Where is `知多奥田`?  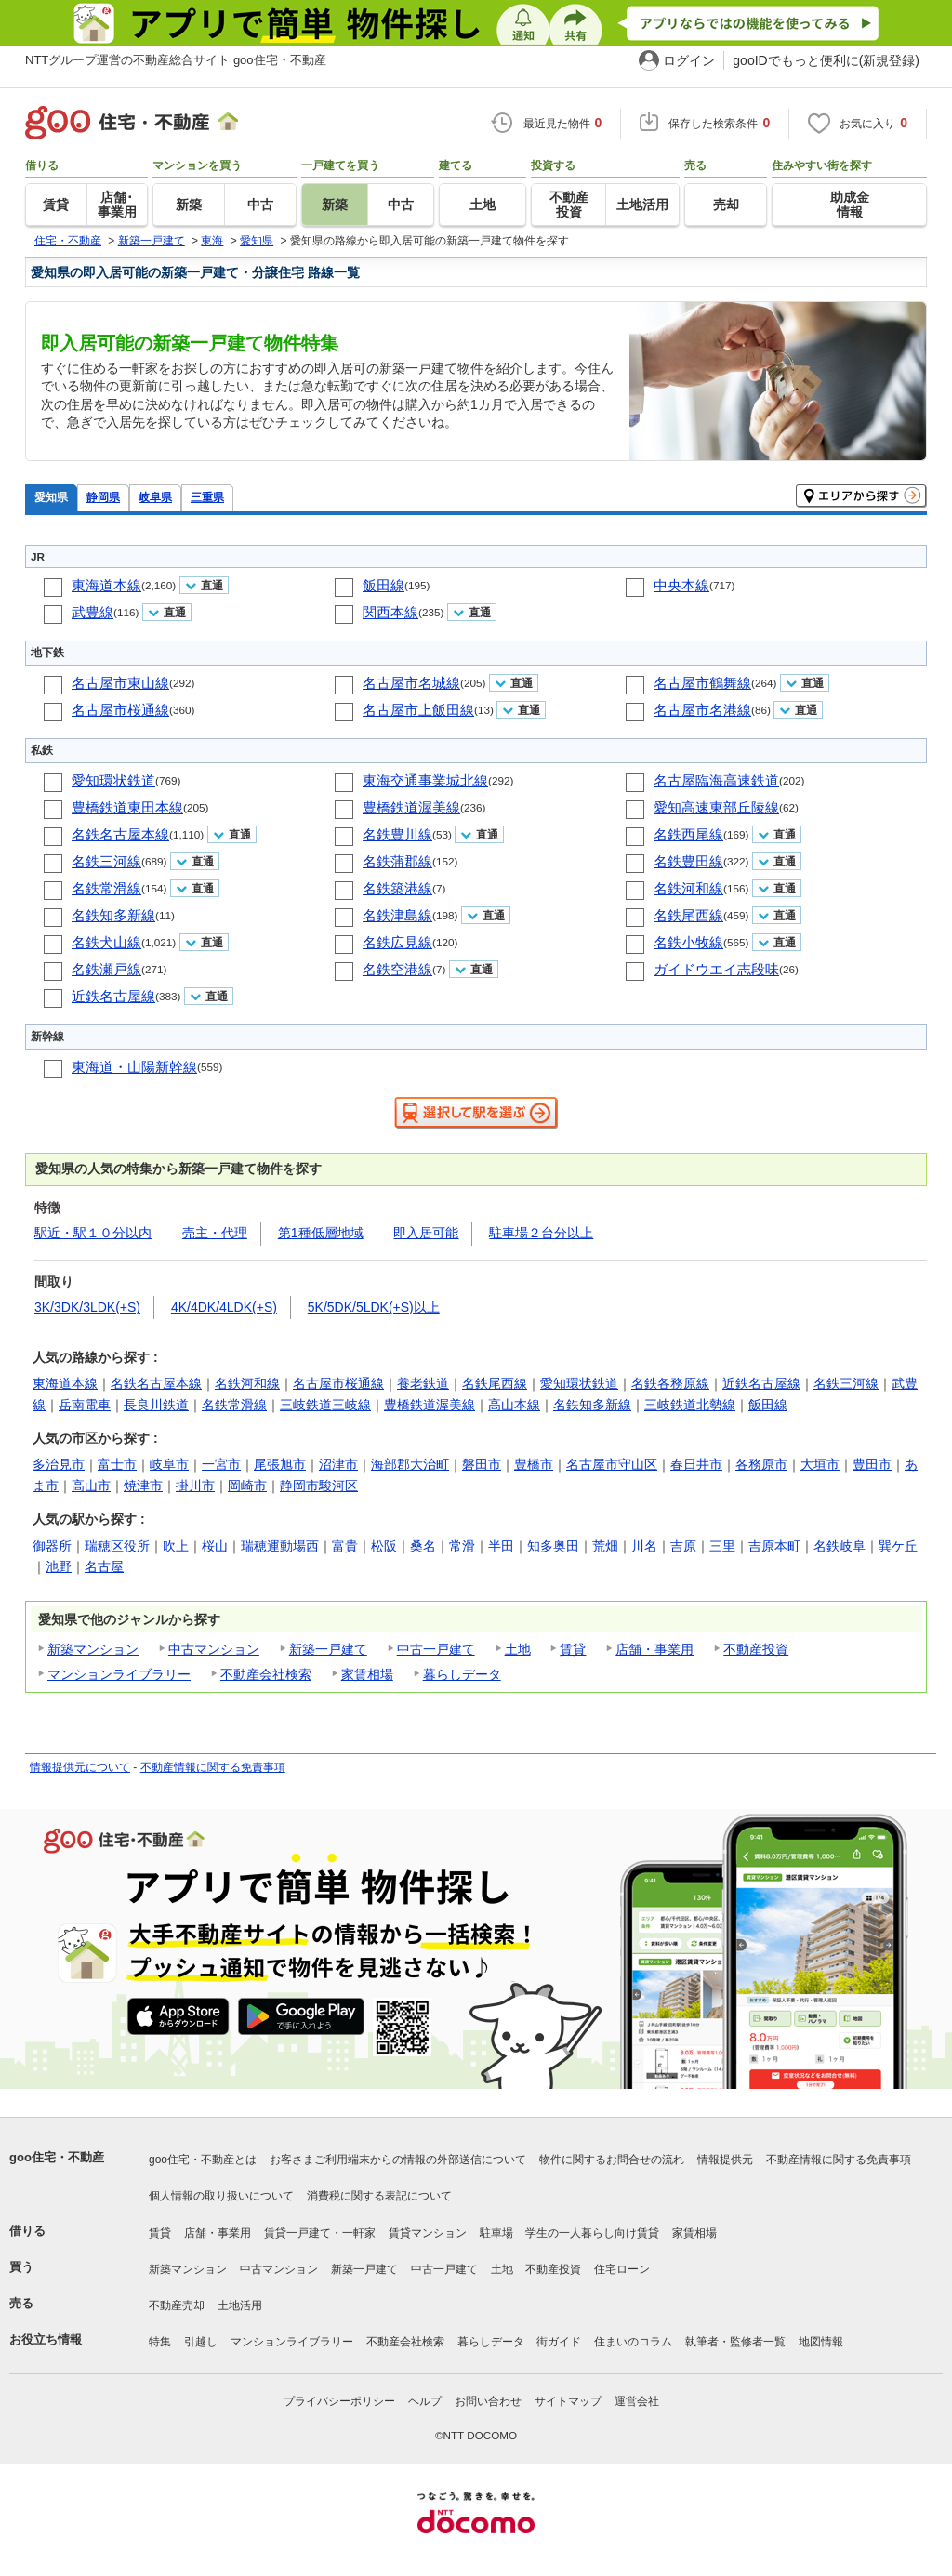 知多奥田 is located at coordinates (553, 1546).